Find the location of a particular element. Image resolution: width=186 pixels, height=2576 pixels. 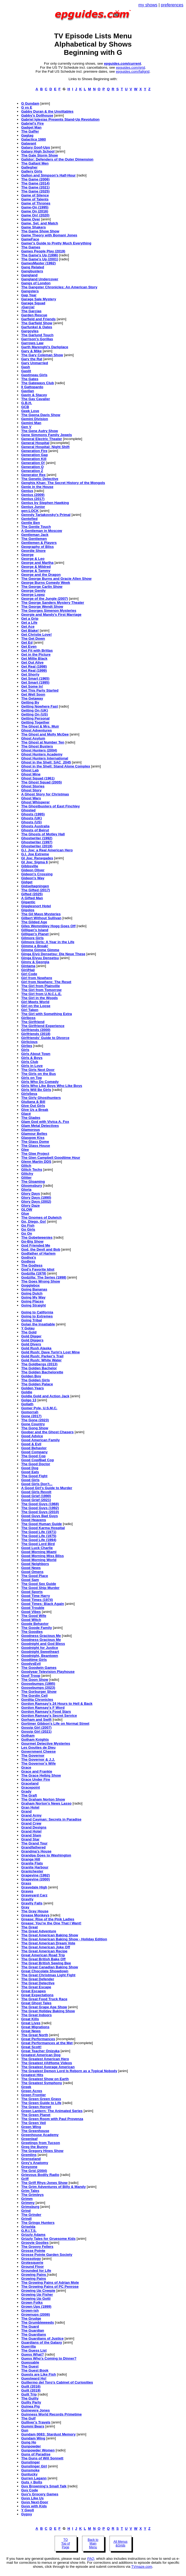

Ghost Asylum is located at coordinates (33, 738).